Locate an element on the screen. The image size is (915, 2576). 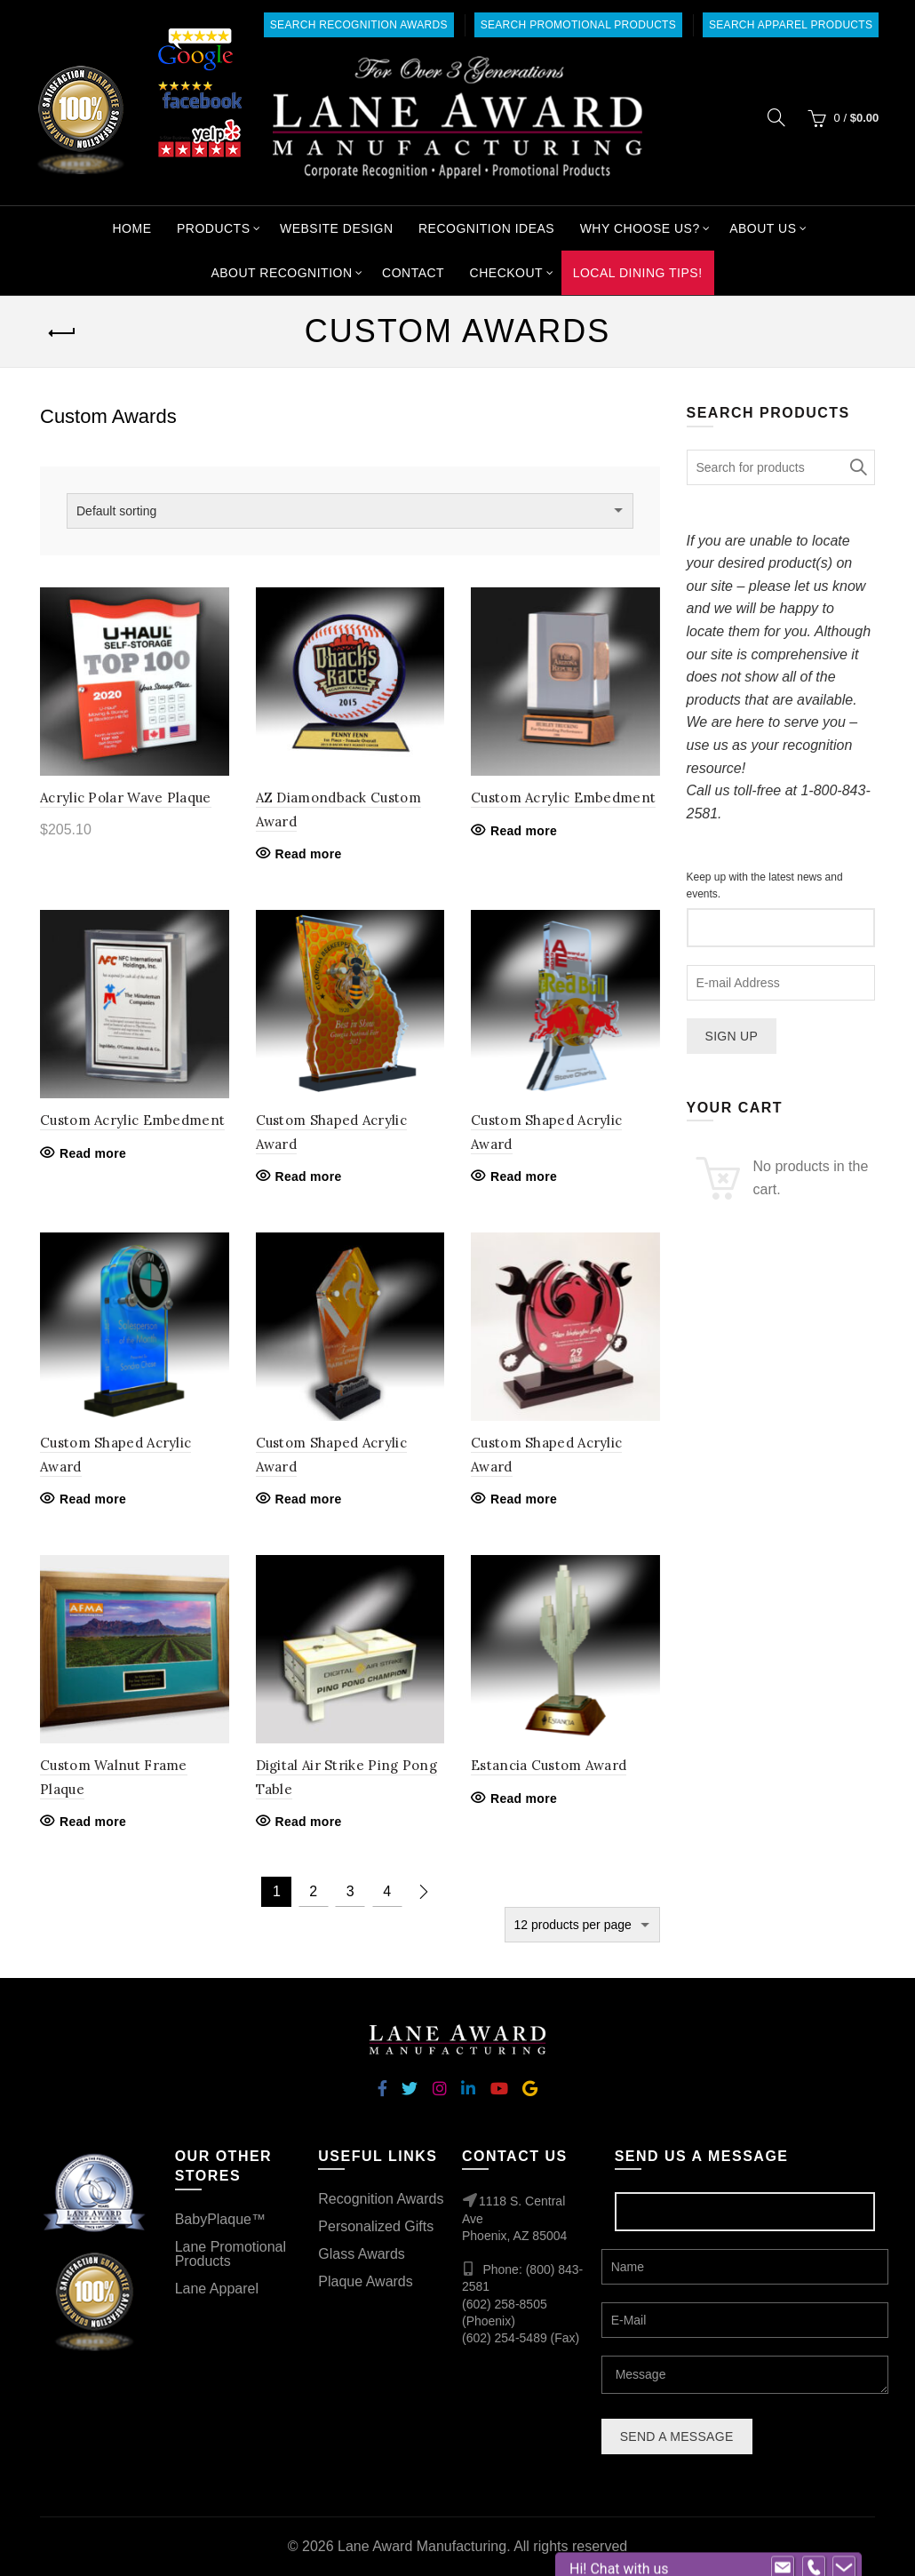
Local Dining Tips! is located at coordinates (638, 273).